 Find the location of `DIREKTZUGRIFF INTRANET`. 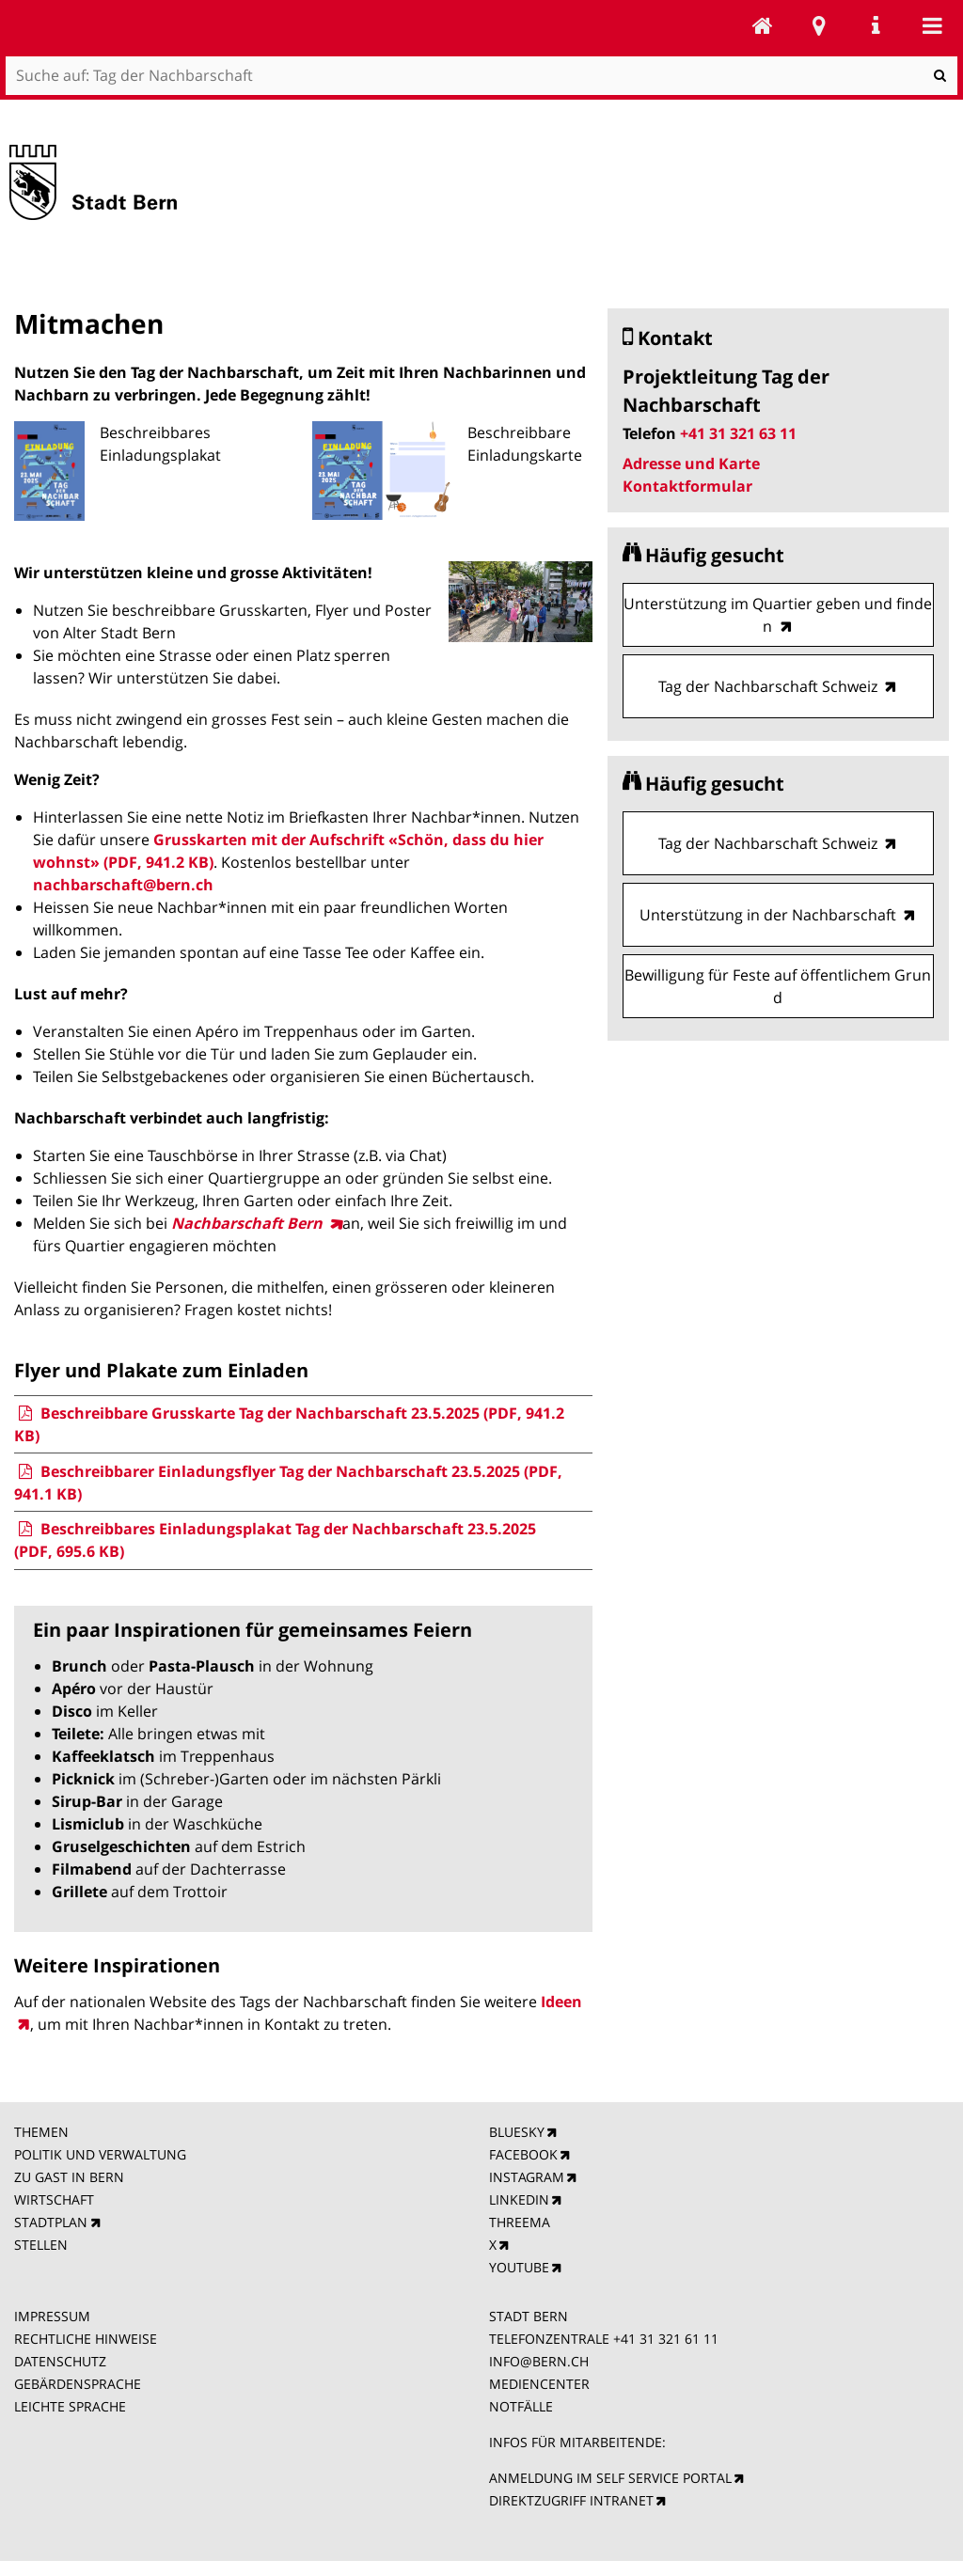

DIREKTZUGRIFF INTRANET is located at coordinates (571, 2500).